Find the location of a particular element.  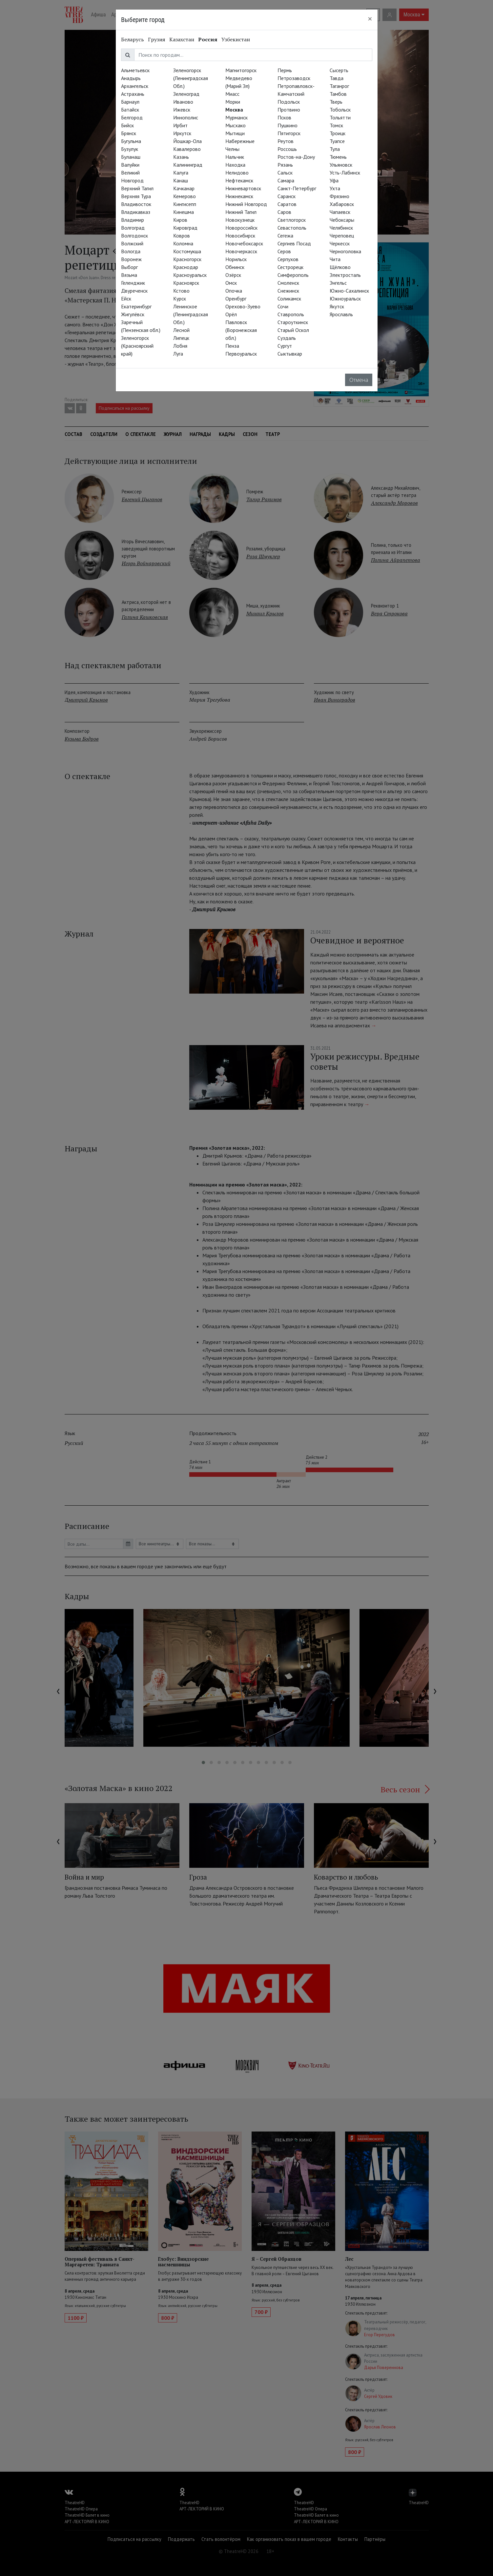

Сыктывкар is located at coordinates (289, 353).